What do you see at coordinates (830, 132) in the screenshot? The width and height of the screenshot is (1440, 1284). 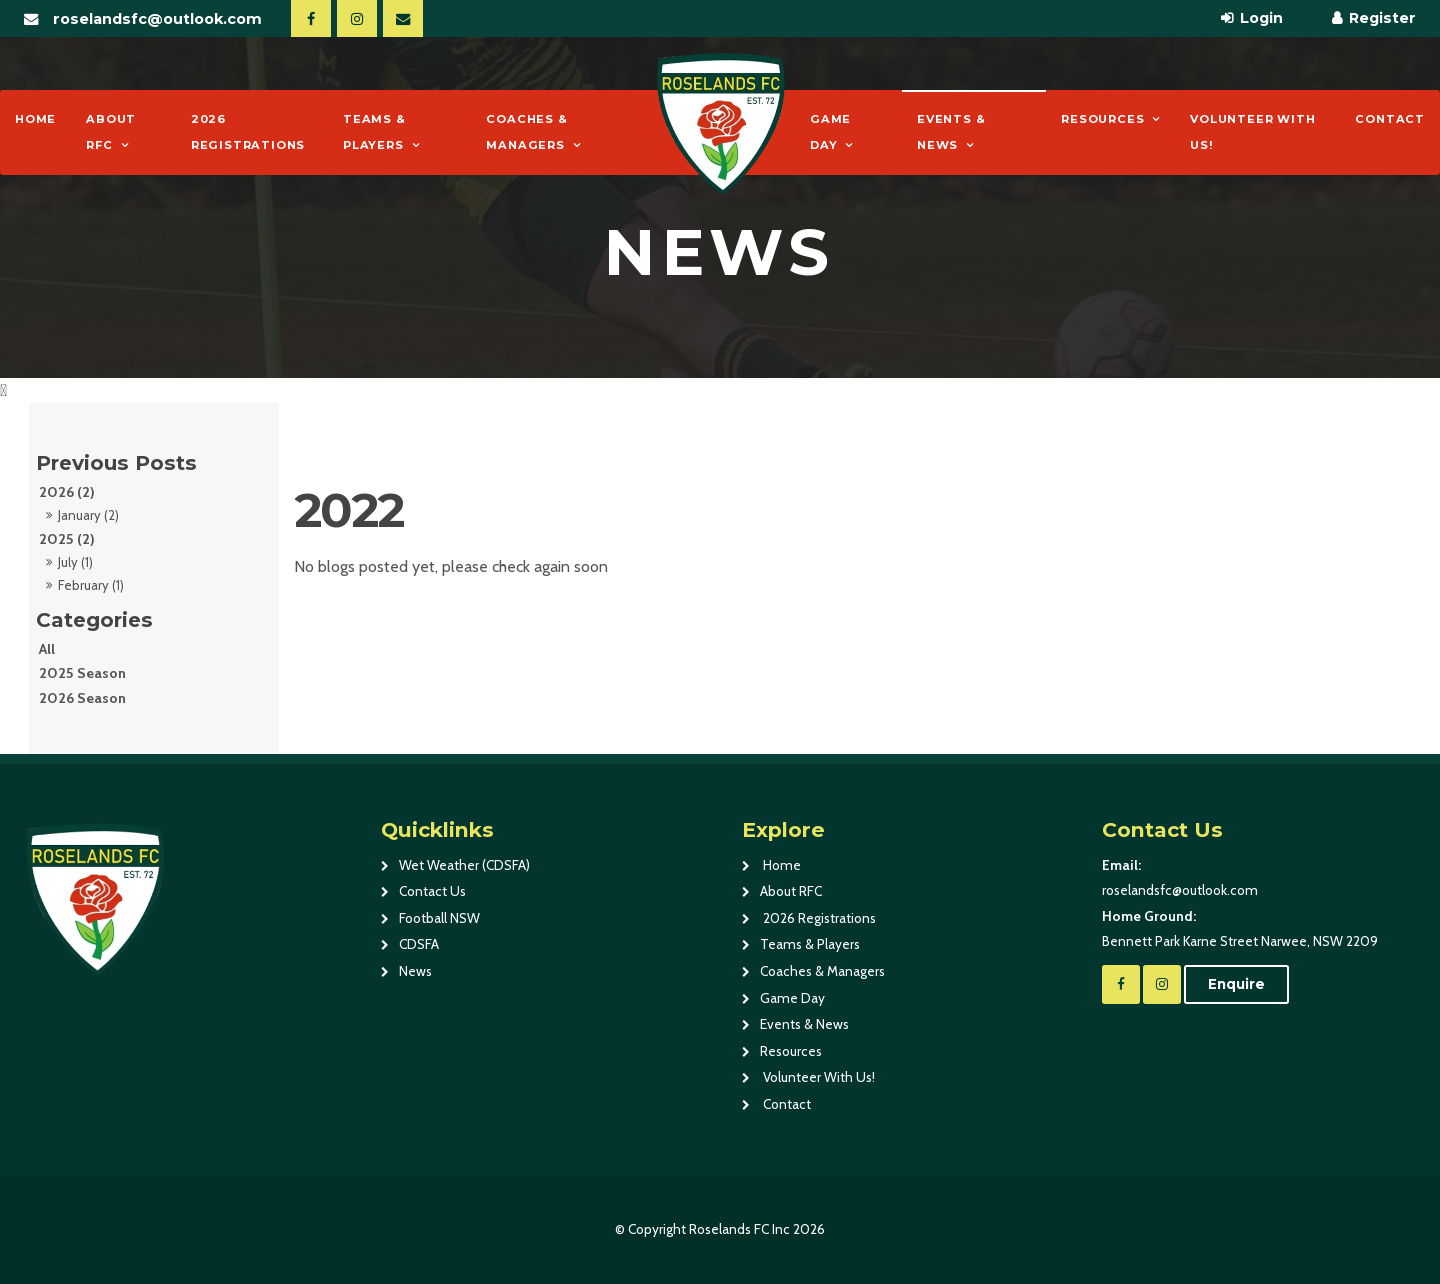 I see `Game Day` at bounding box center [830, 132].